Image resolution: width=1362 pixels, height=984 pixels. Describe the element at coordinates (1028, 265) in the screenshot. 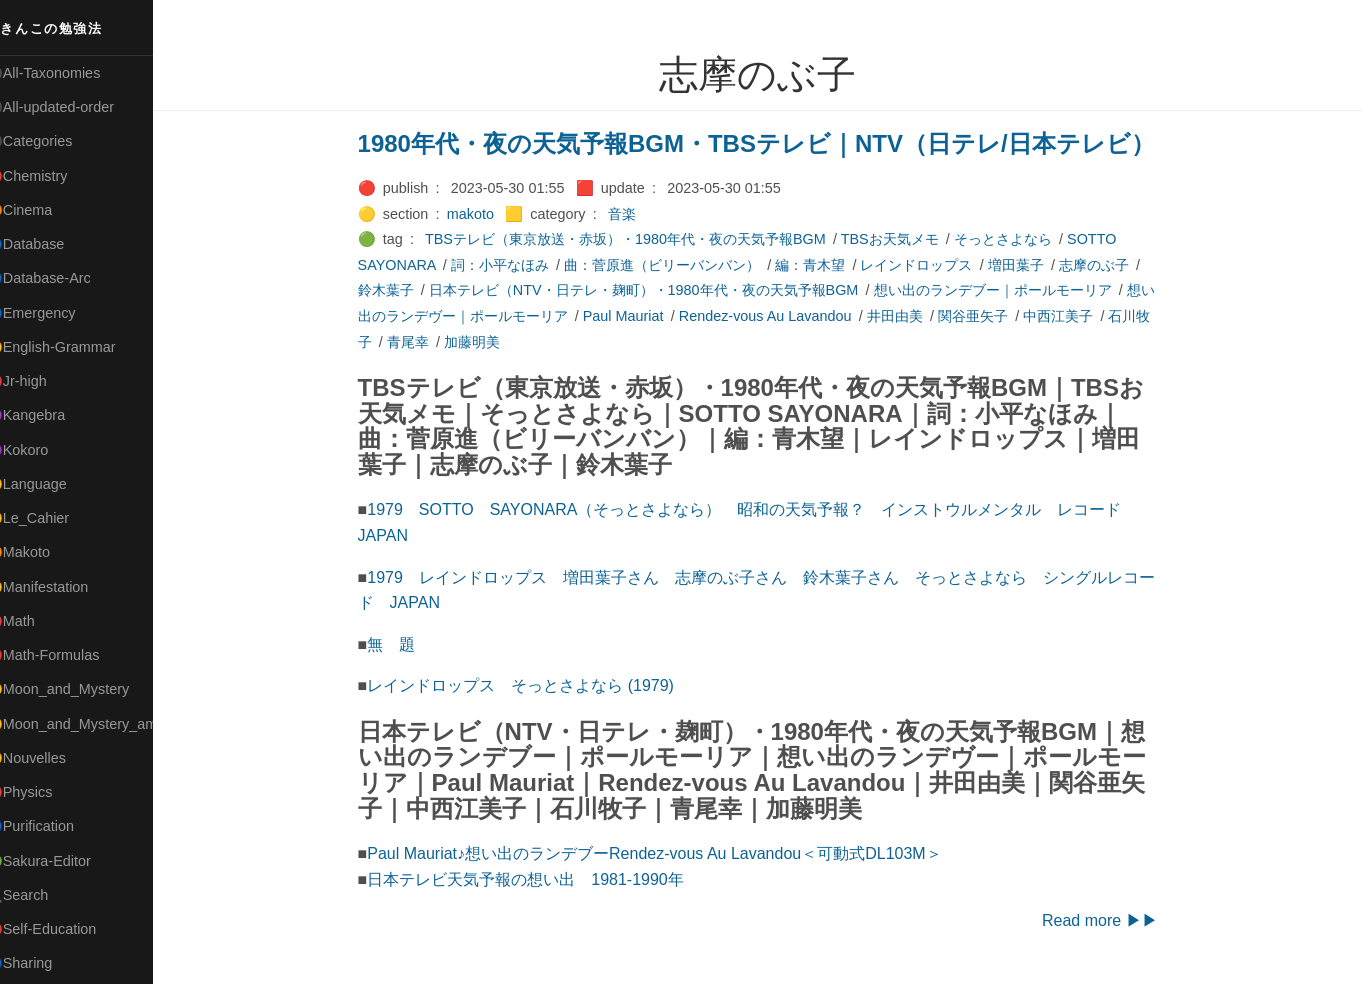

I see `増田葉子` at that location.